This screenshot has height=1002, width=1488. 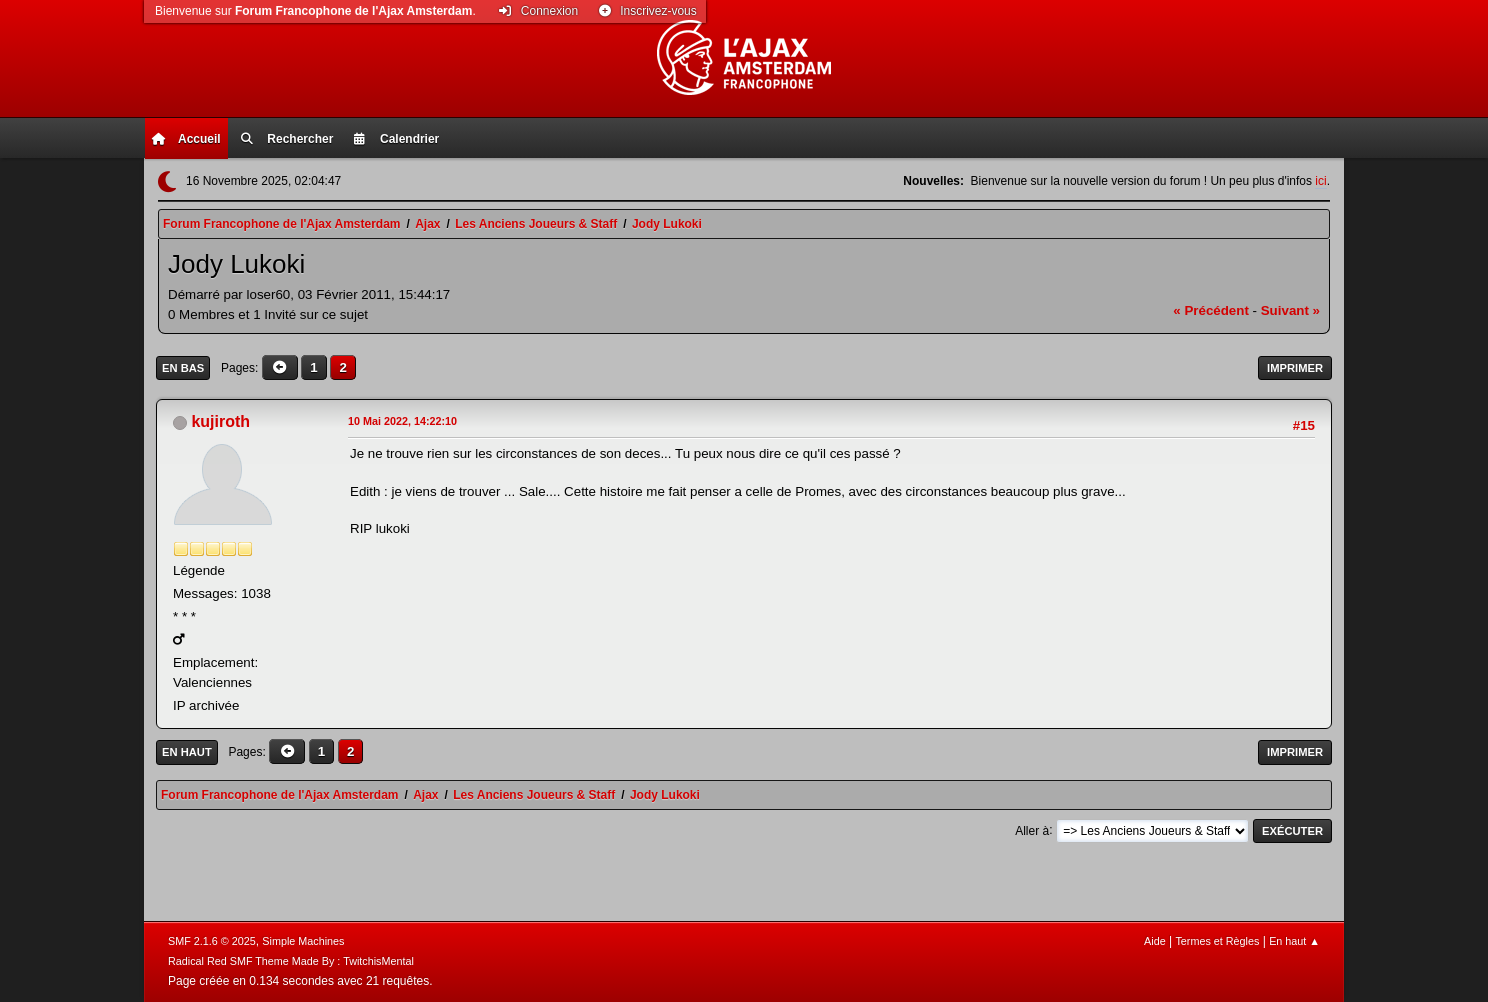 I want to click on Termes et Règles, so click(x=1217, y=941).